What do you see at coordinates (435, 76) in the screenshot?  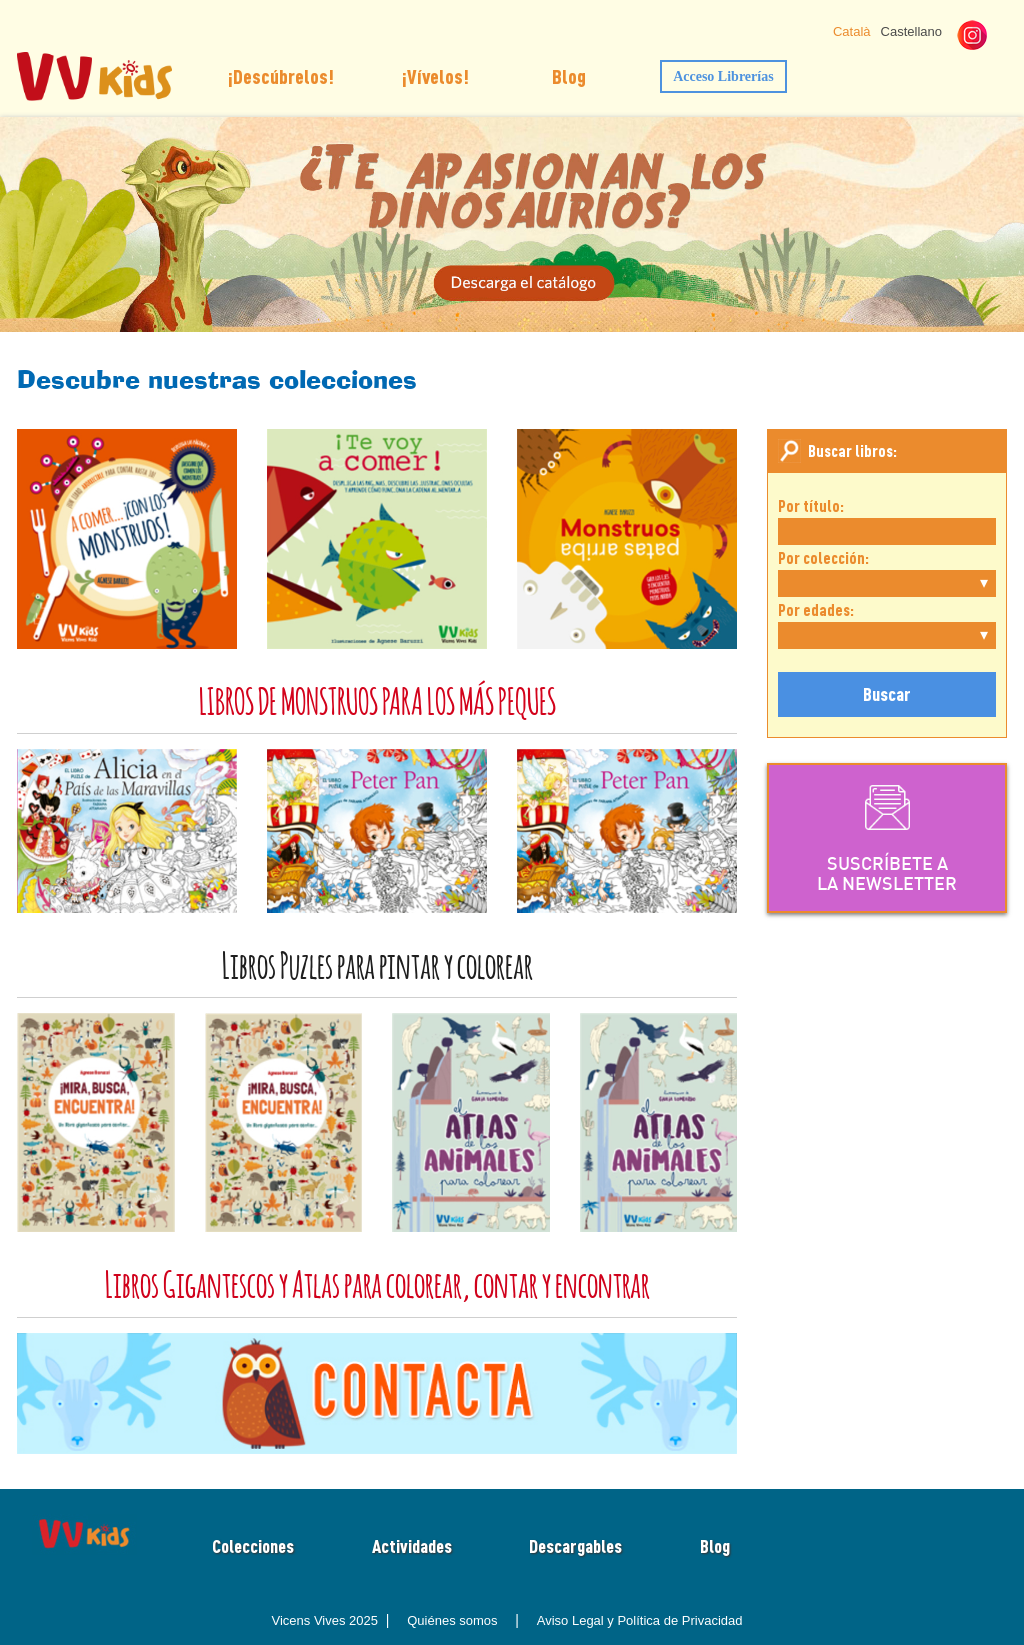 I see `¡Vívelos!` at bounding box center [435, 76].